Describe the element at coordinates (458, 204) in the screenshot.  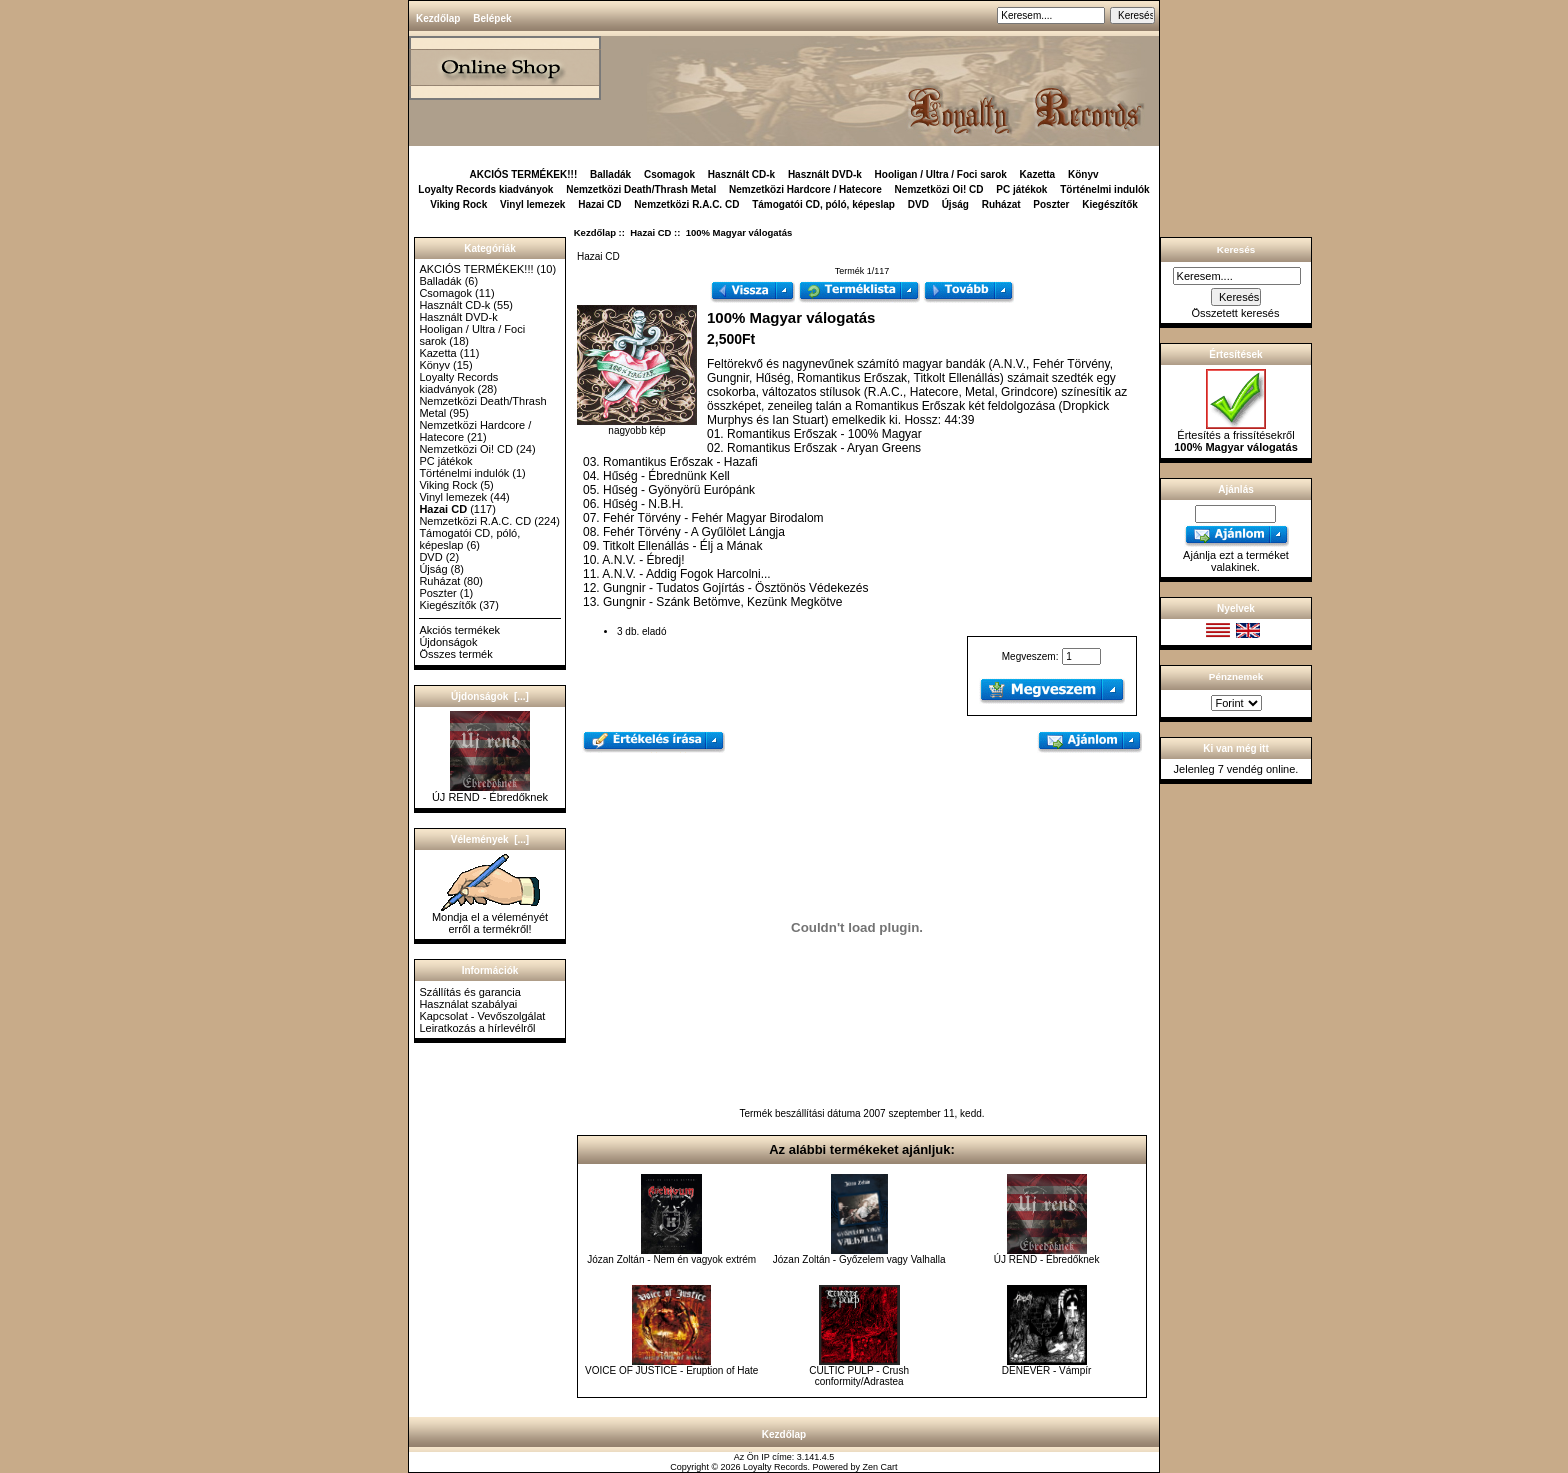
I see `Viking Rock` at that location.